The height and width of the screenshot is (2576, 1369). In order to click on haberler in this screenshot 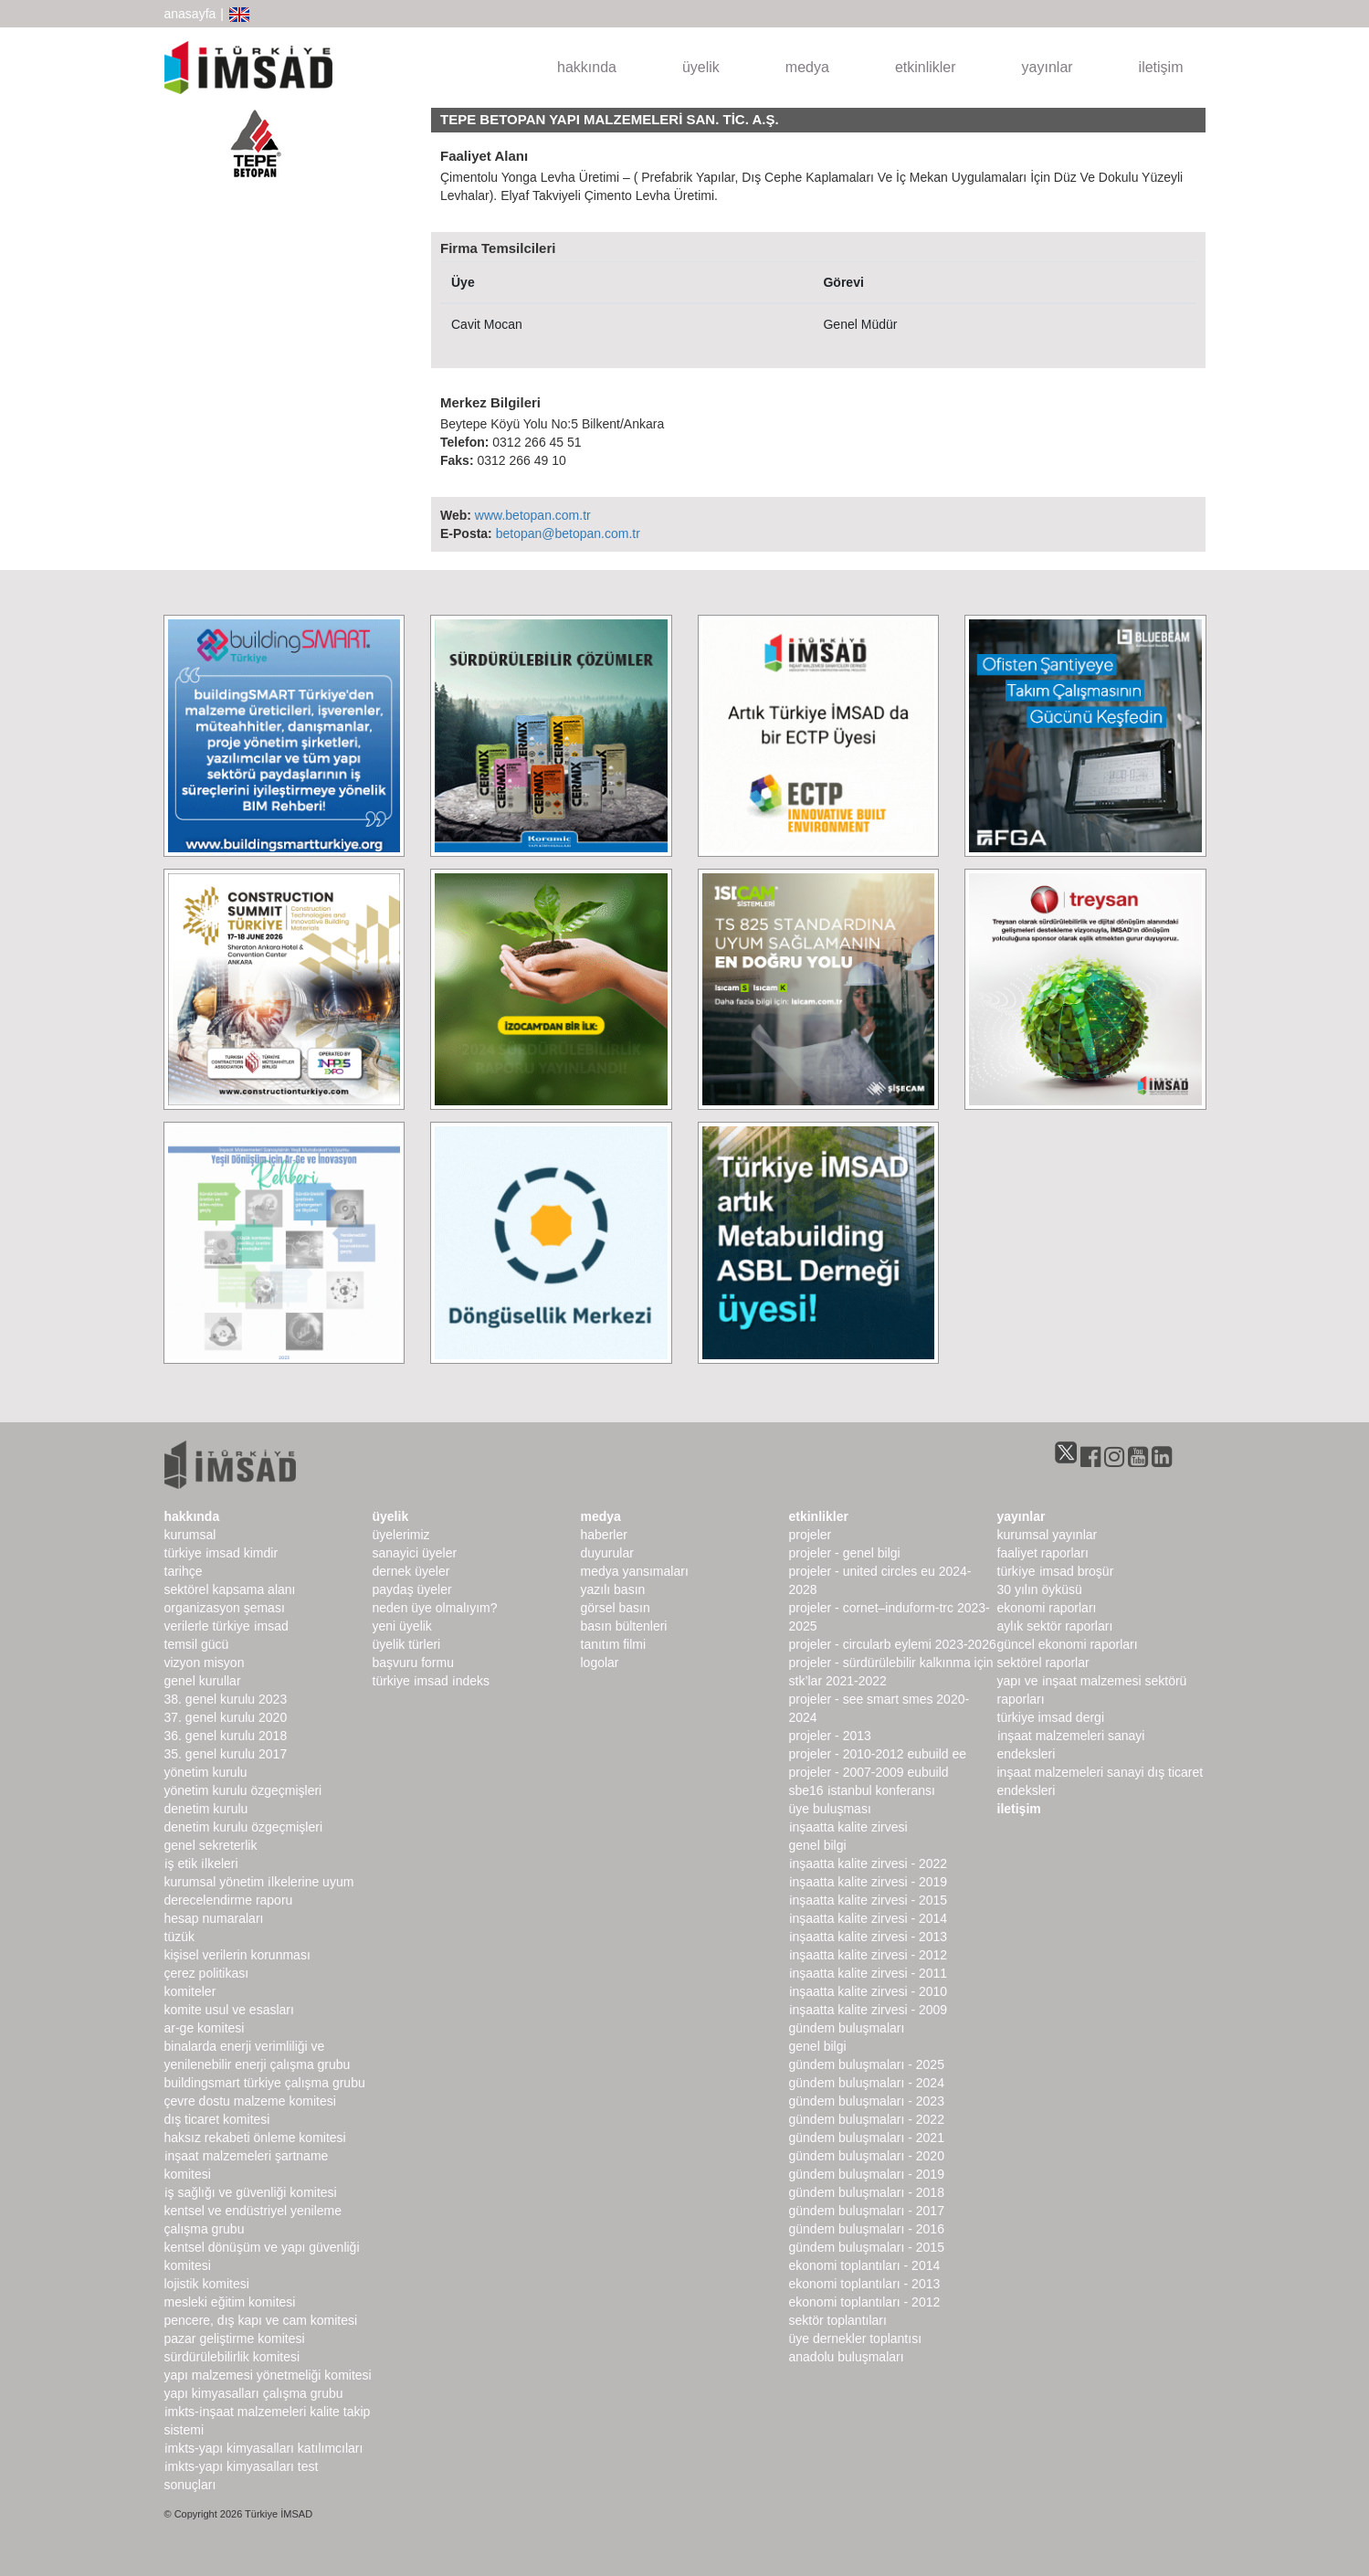, I will do `click(604, 1534)`.